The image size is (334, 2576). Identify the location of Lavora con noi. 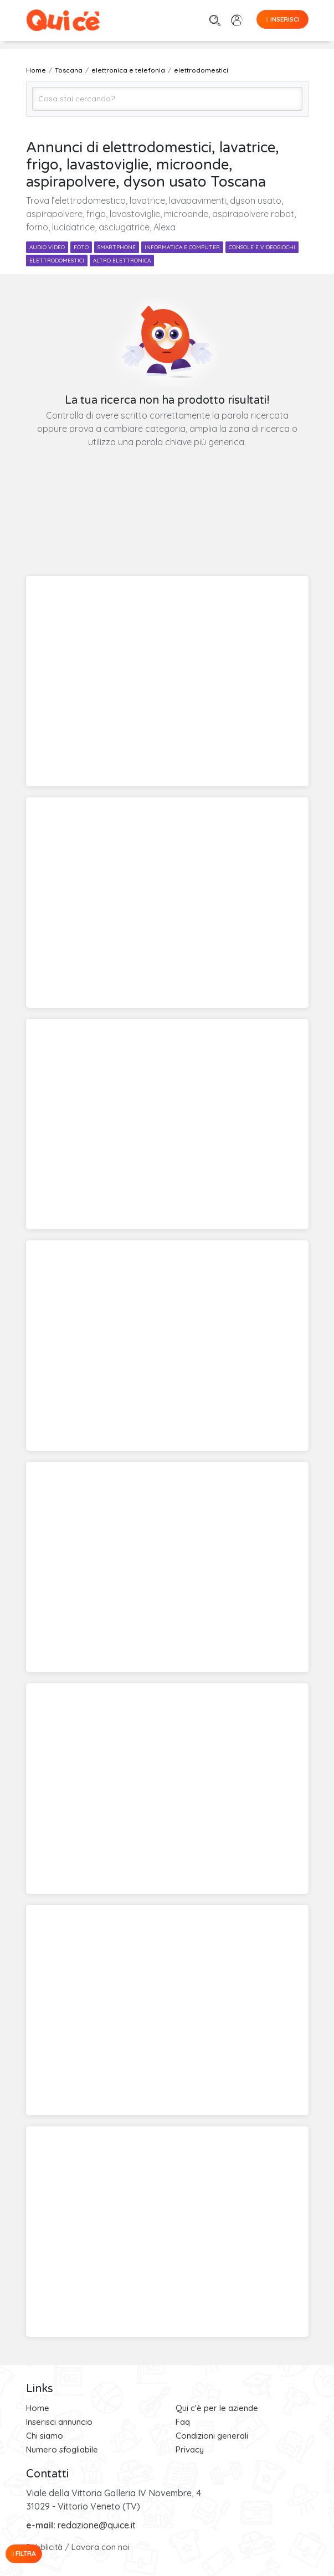
(100, 2547).